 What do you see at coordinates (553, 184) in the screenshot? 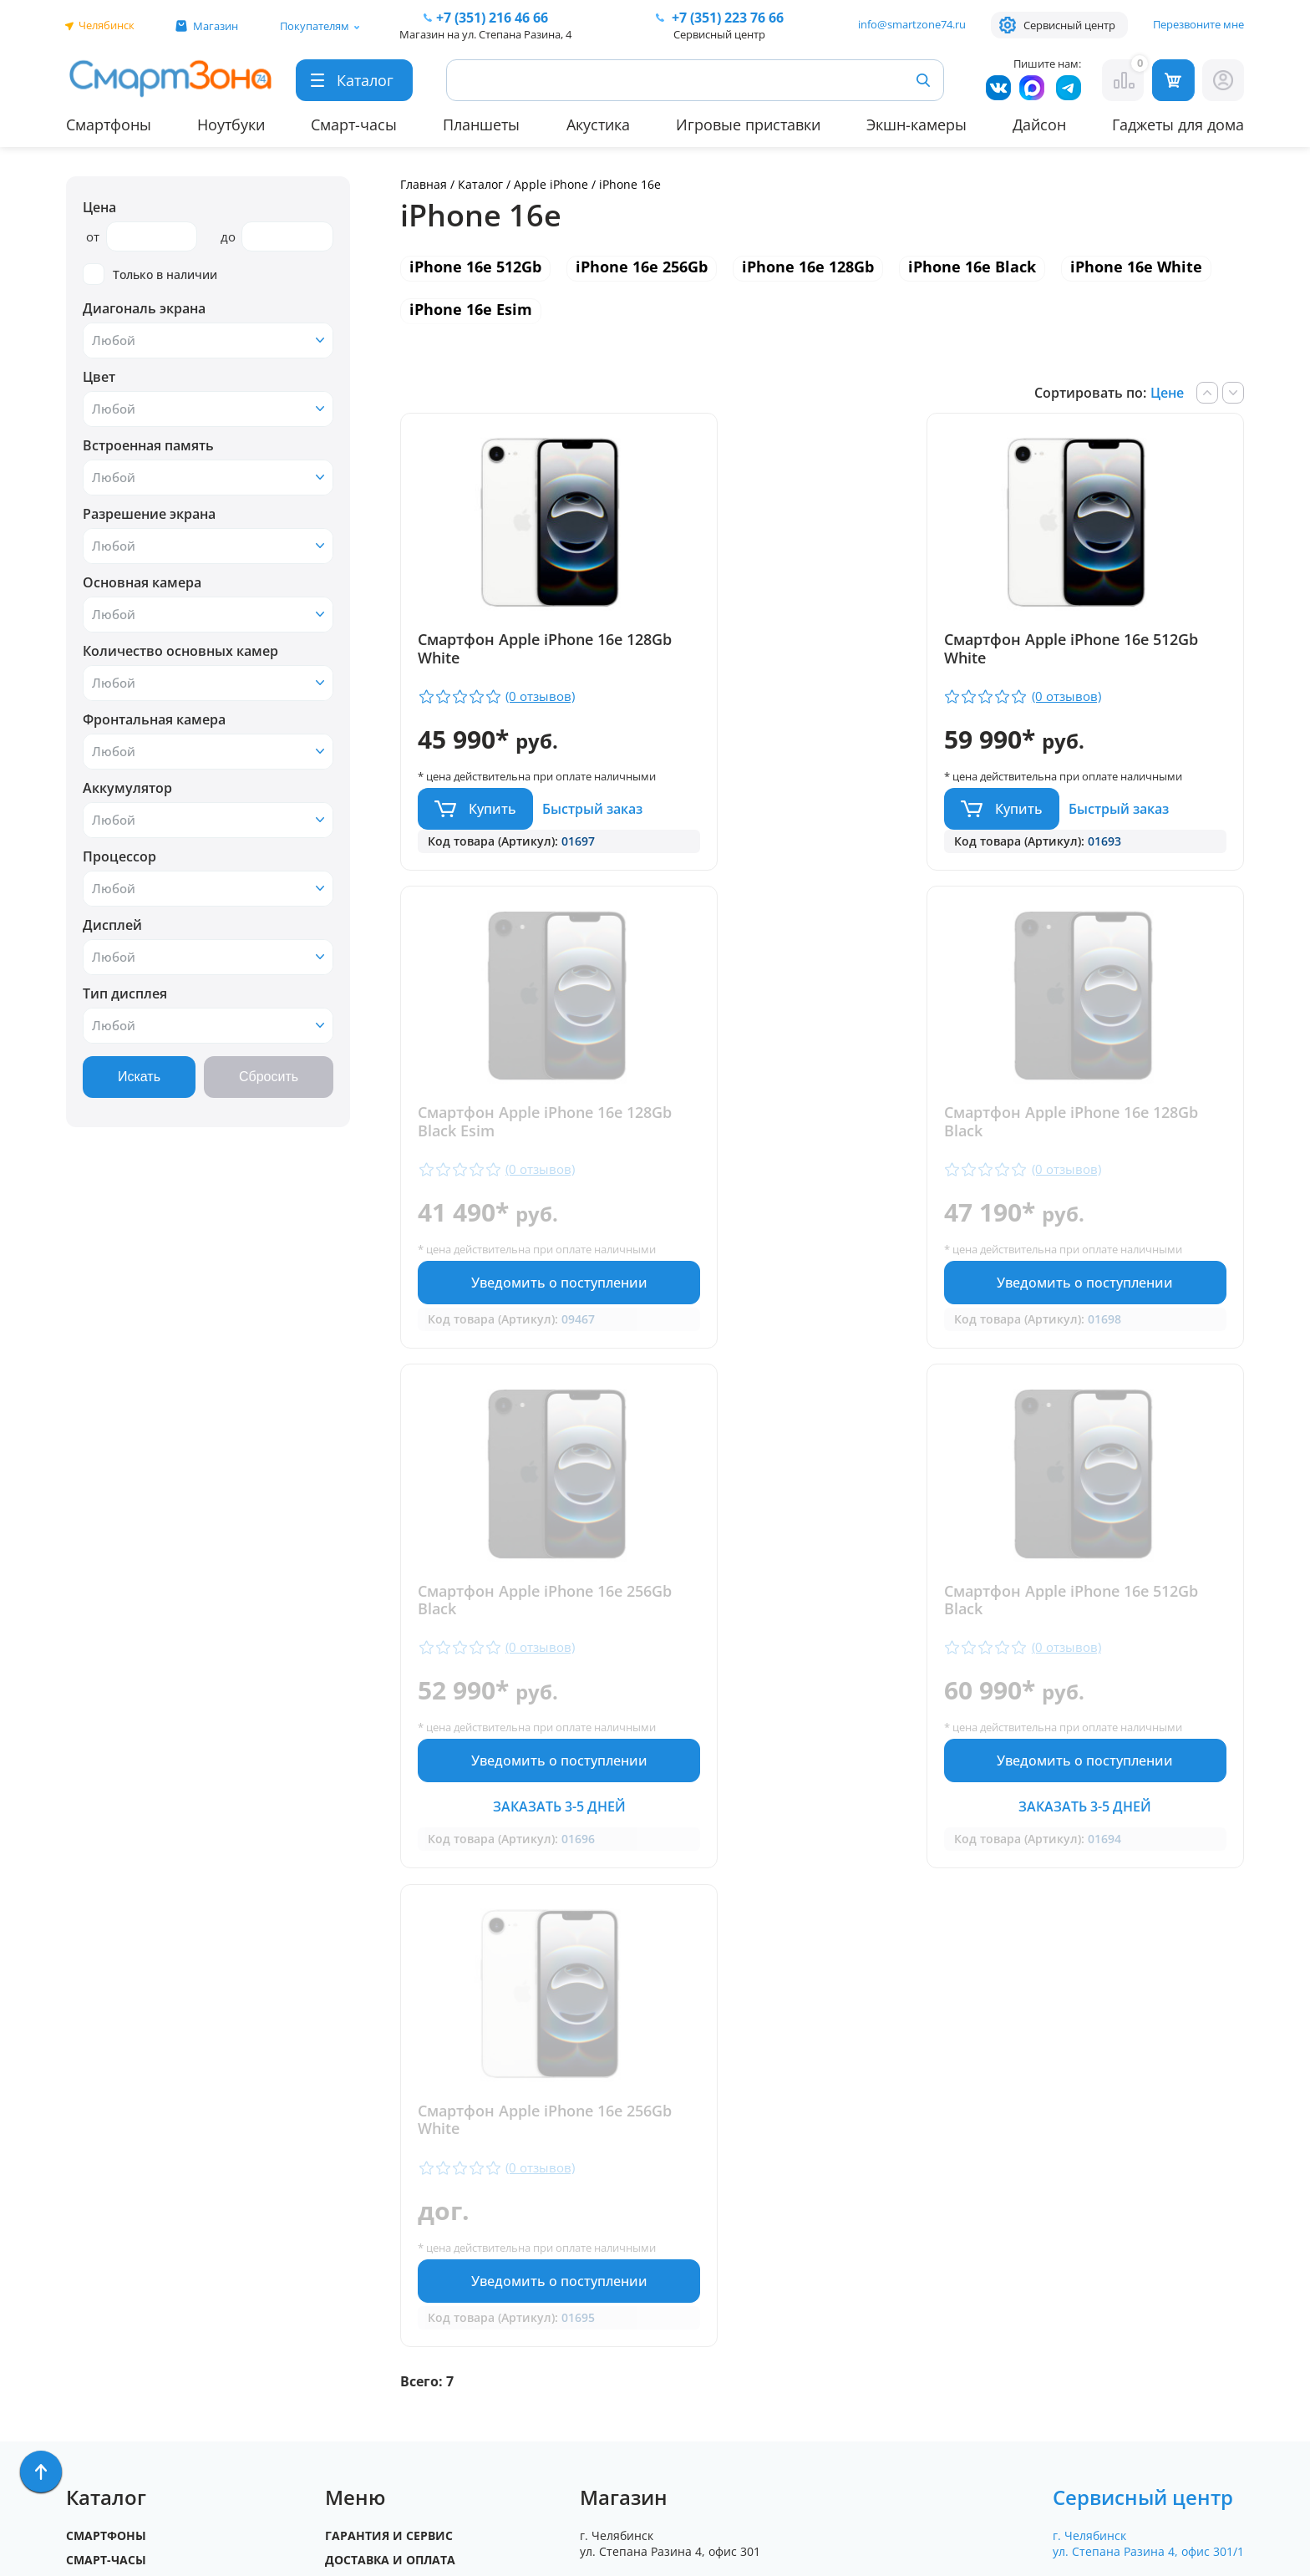
I see `Apple iPhone` at bounding box center [553, 184].